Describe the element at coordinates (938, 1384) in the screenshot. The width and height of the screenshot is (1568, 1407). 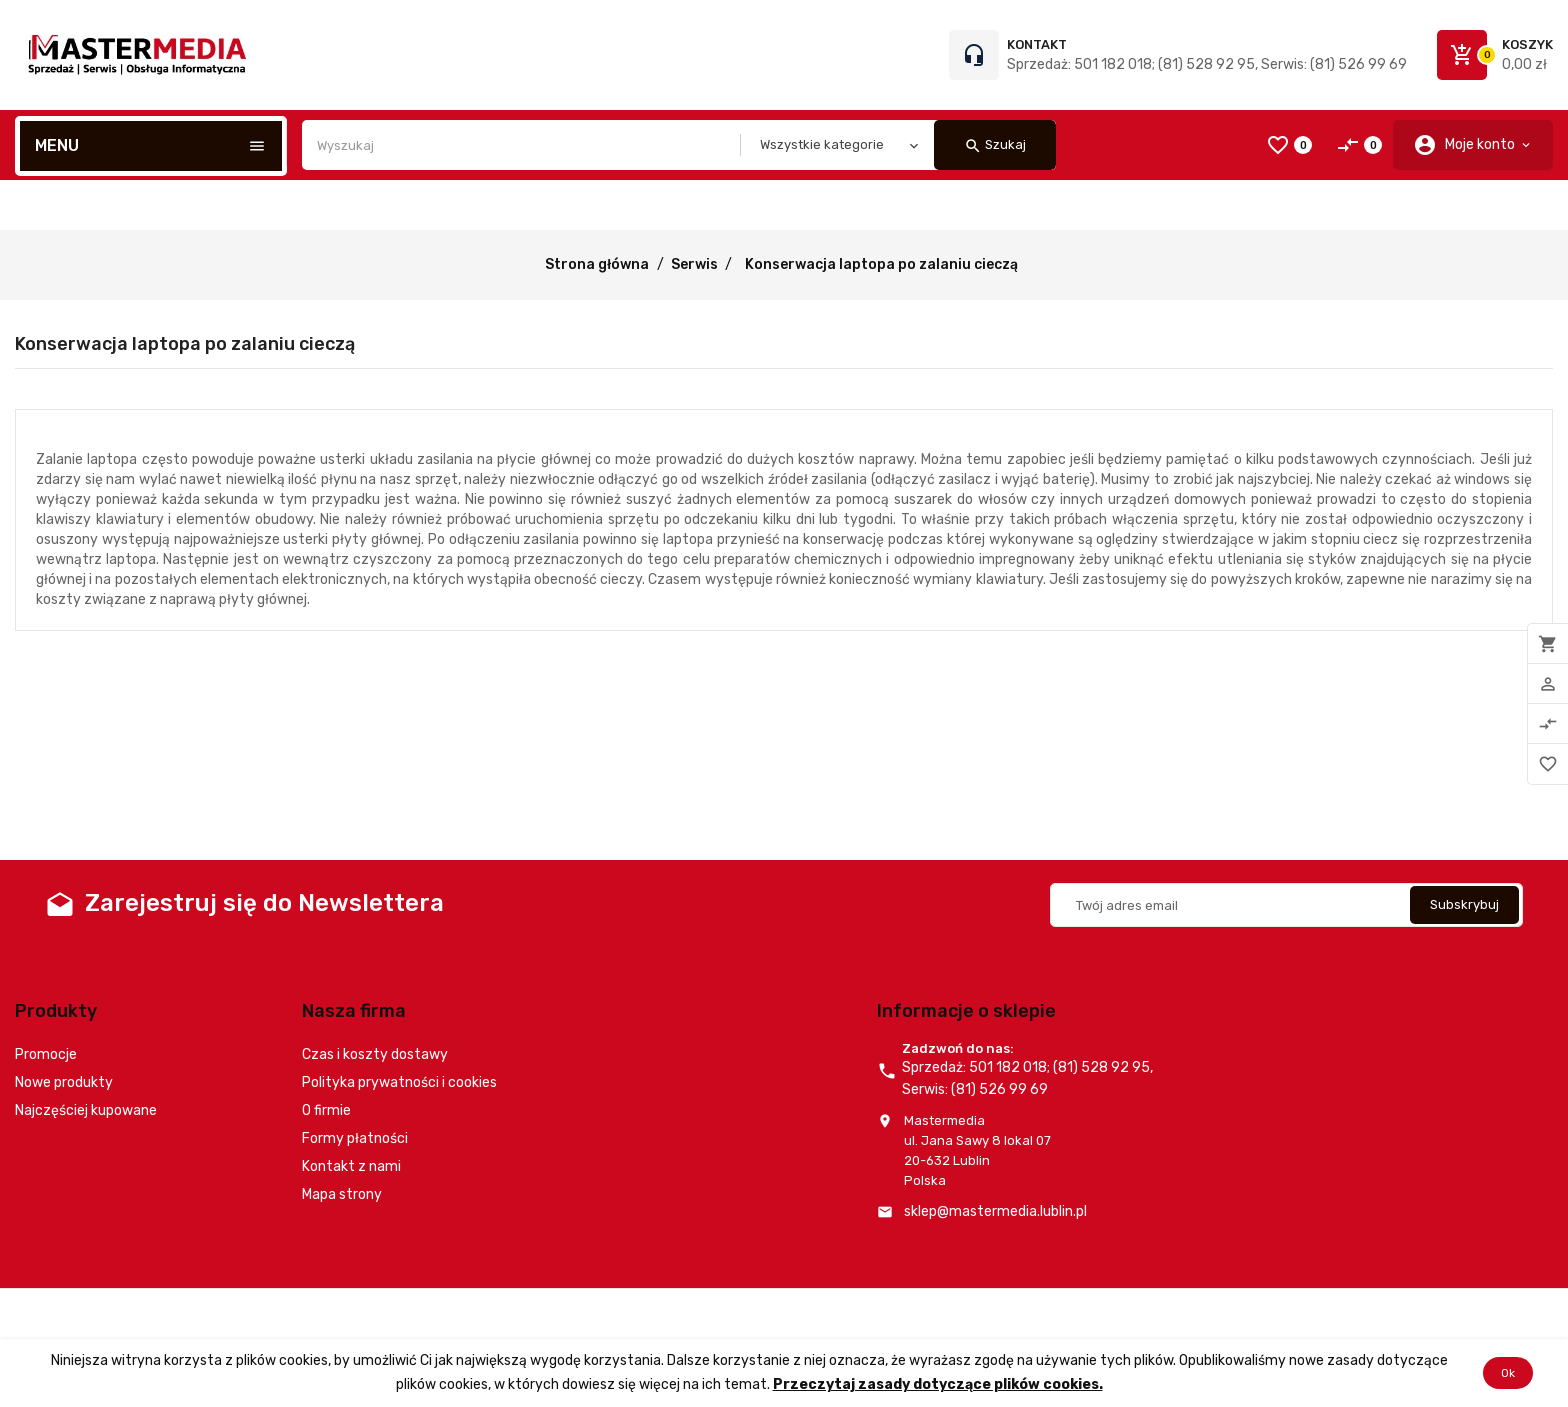
I see `Przeczytaj zasady dotyczące plików cookies.` at that location.